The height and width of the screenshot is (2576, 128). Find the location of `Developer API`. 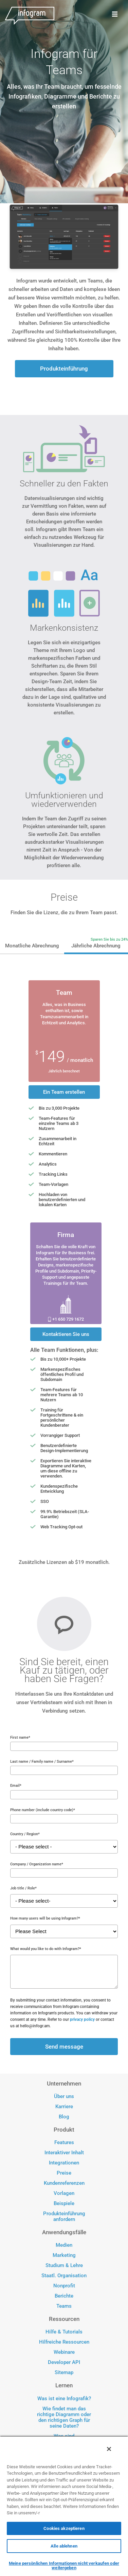

Developer API is located at coordinates (64, 2362).